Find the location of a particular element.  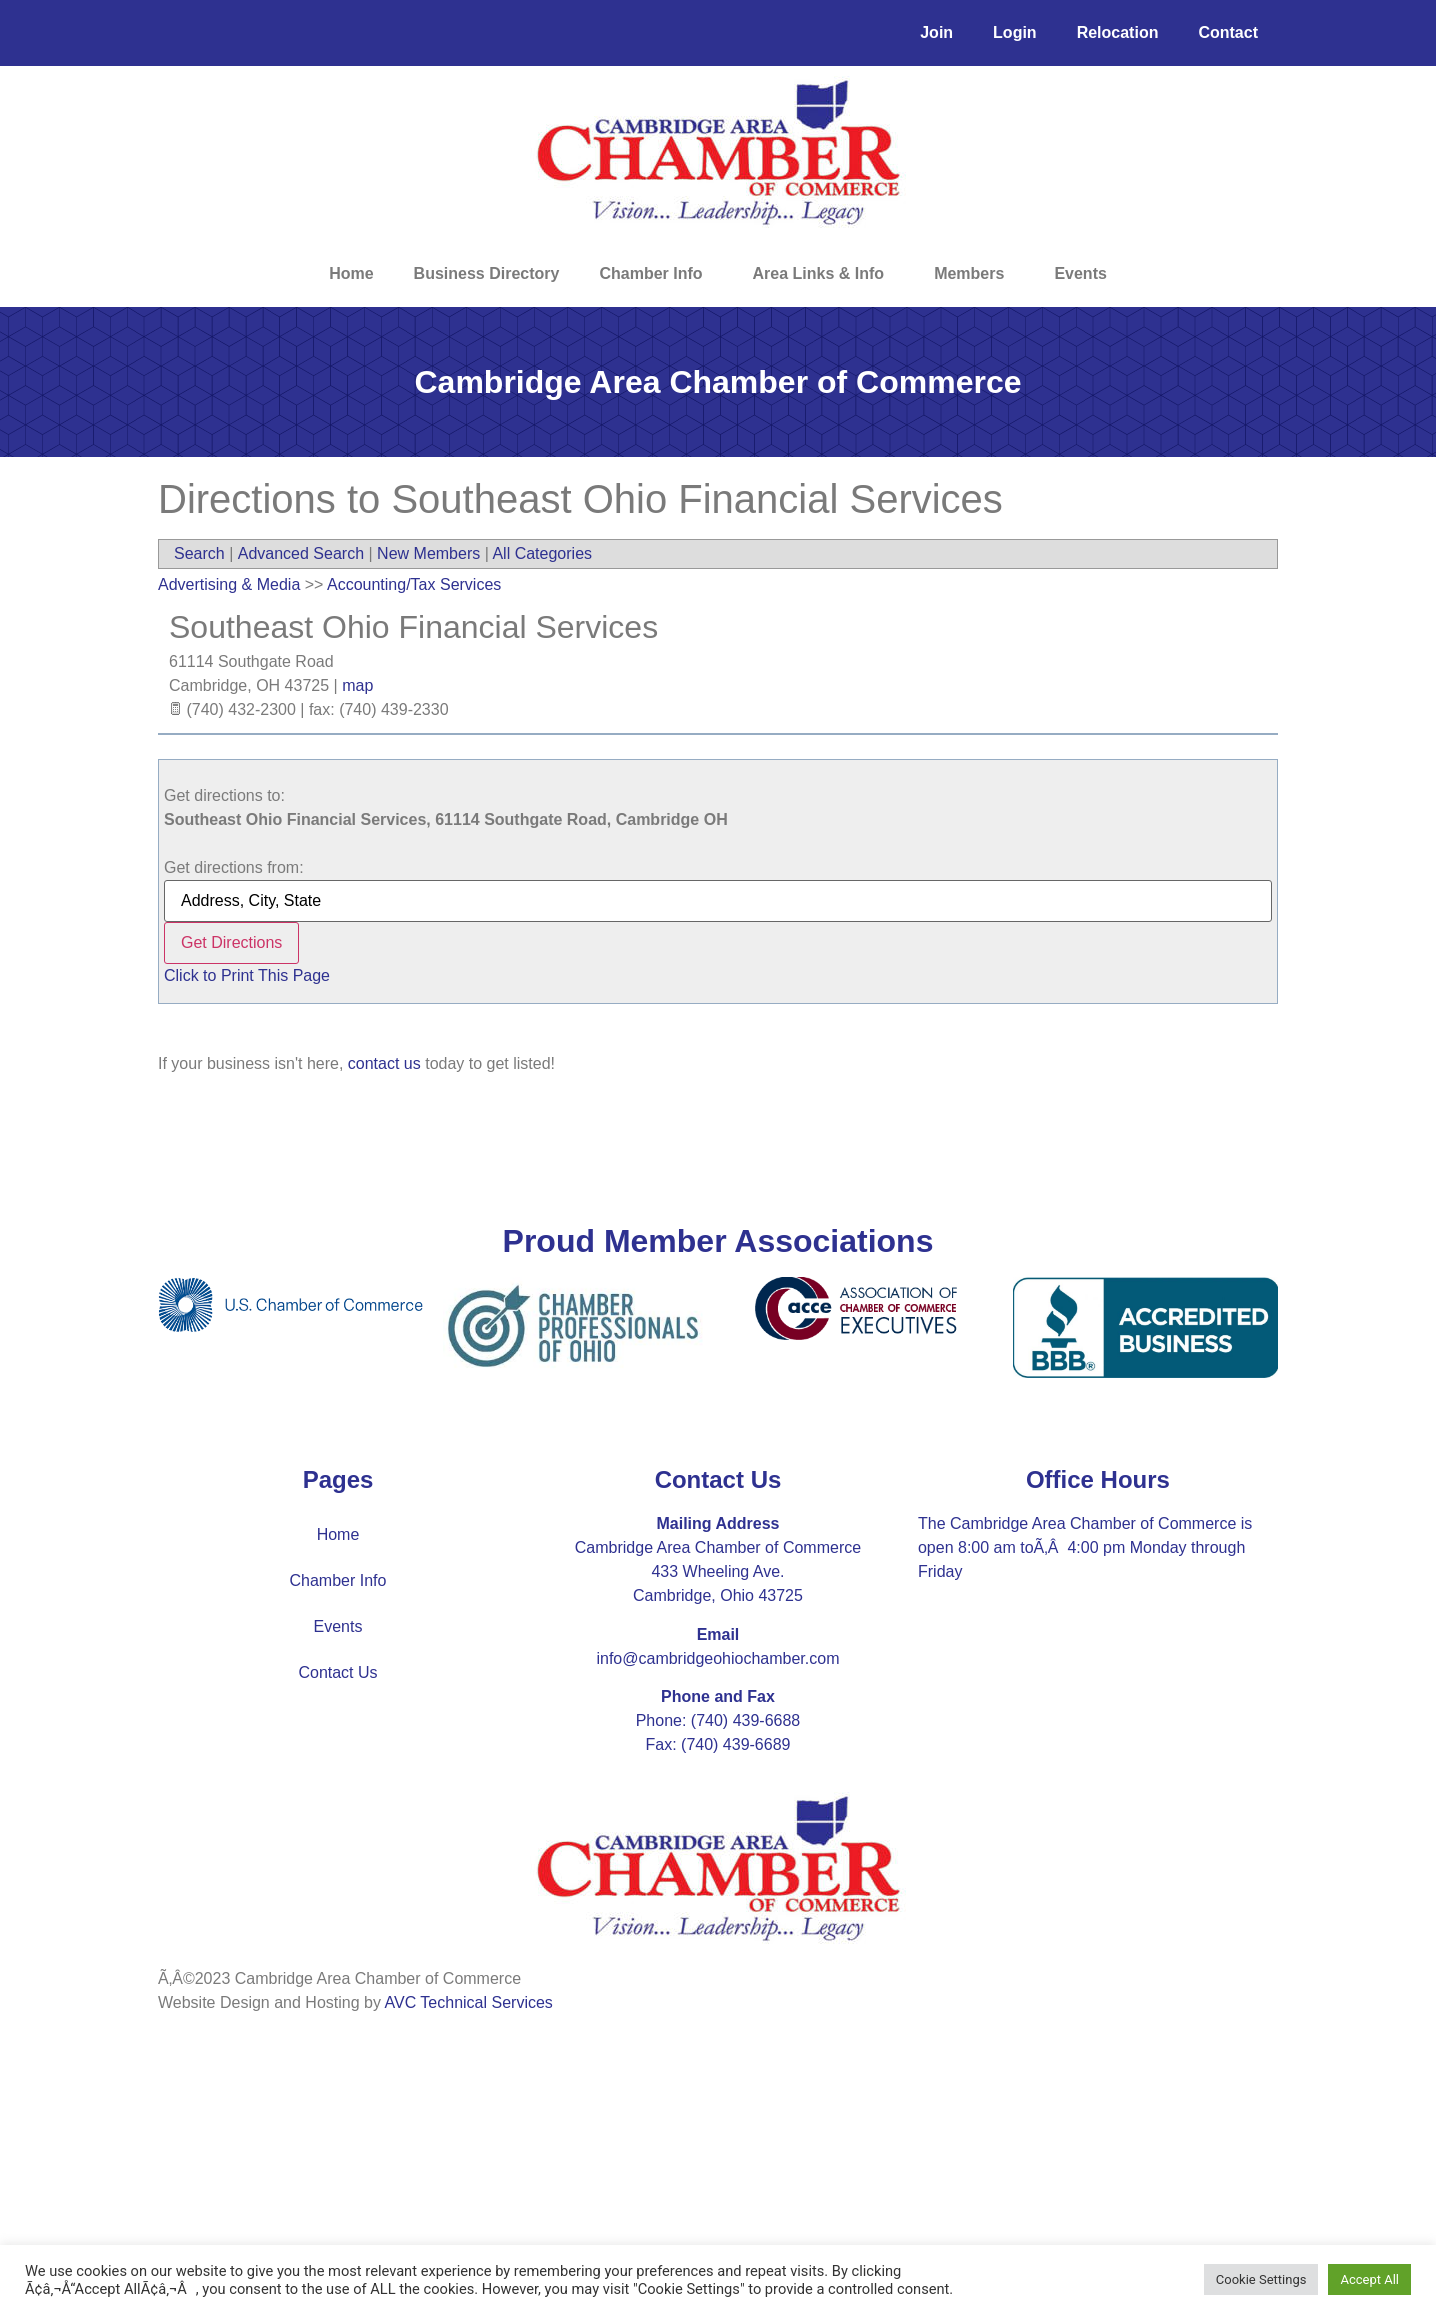

All Categories is located at coordinates (542, 553).